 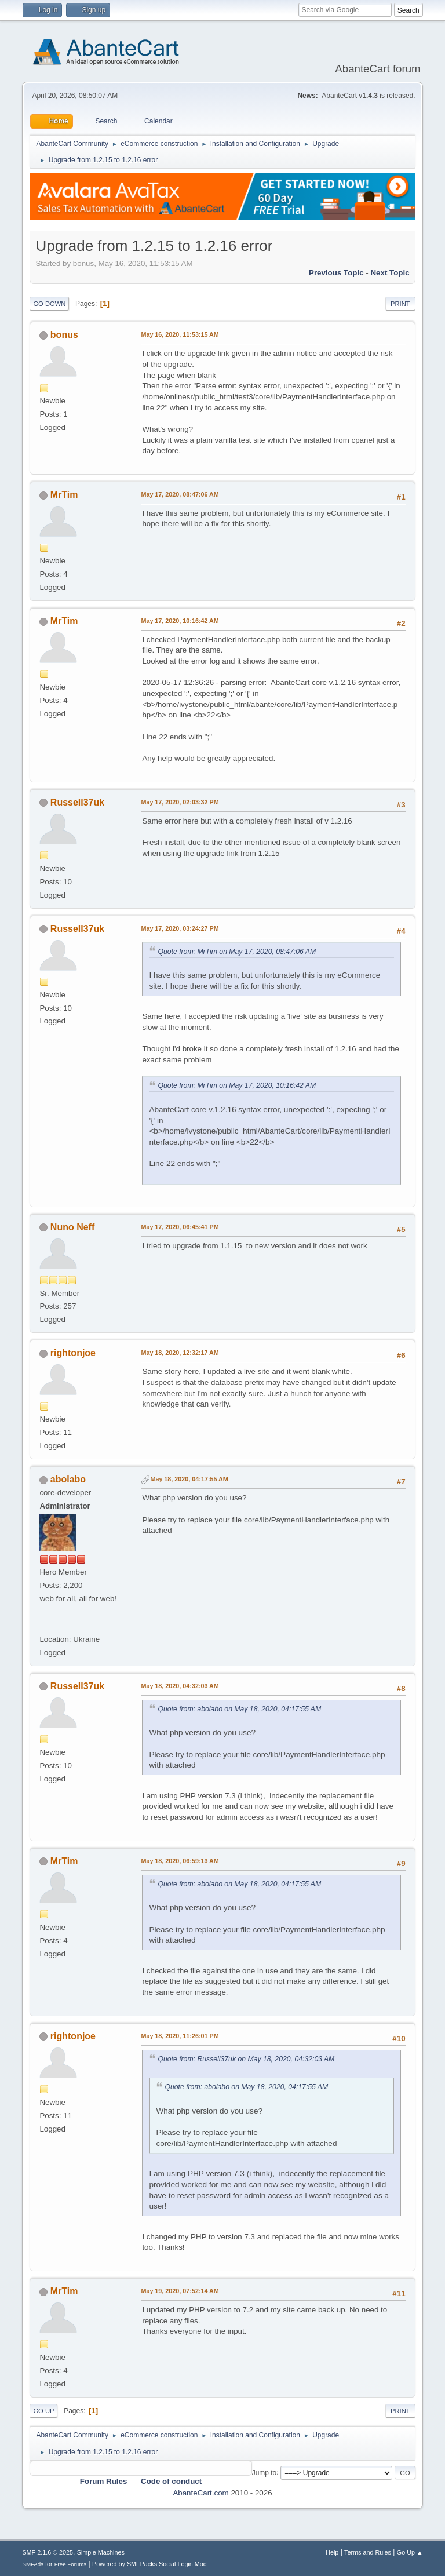 What do you see at coordinates (179, 1685) in the screenshot?
I see `May 18, 2020, 04:32:03 AM` at bounding box center [179, 1685].